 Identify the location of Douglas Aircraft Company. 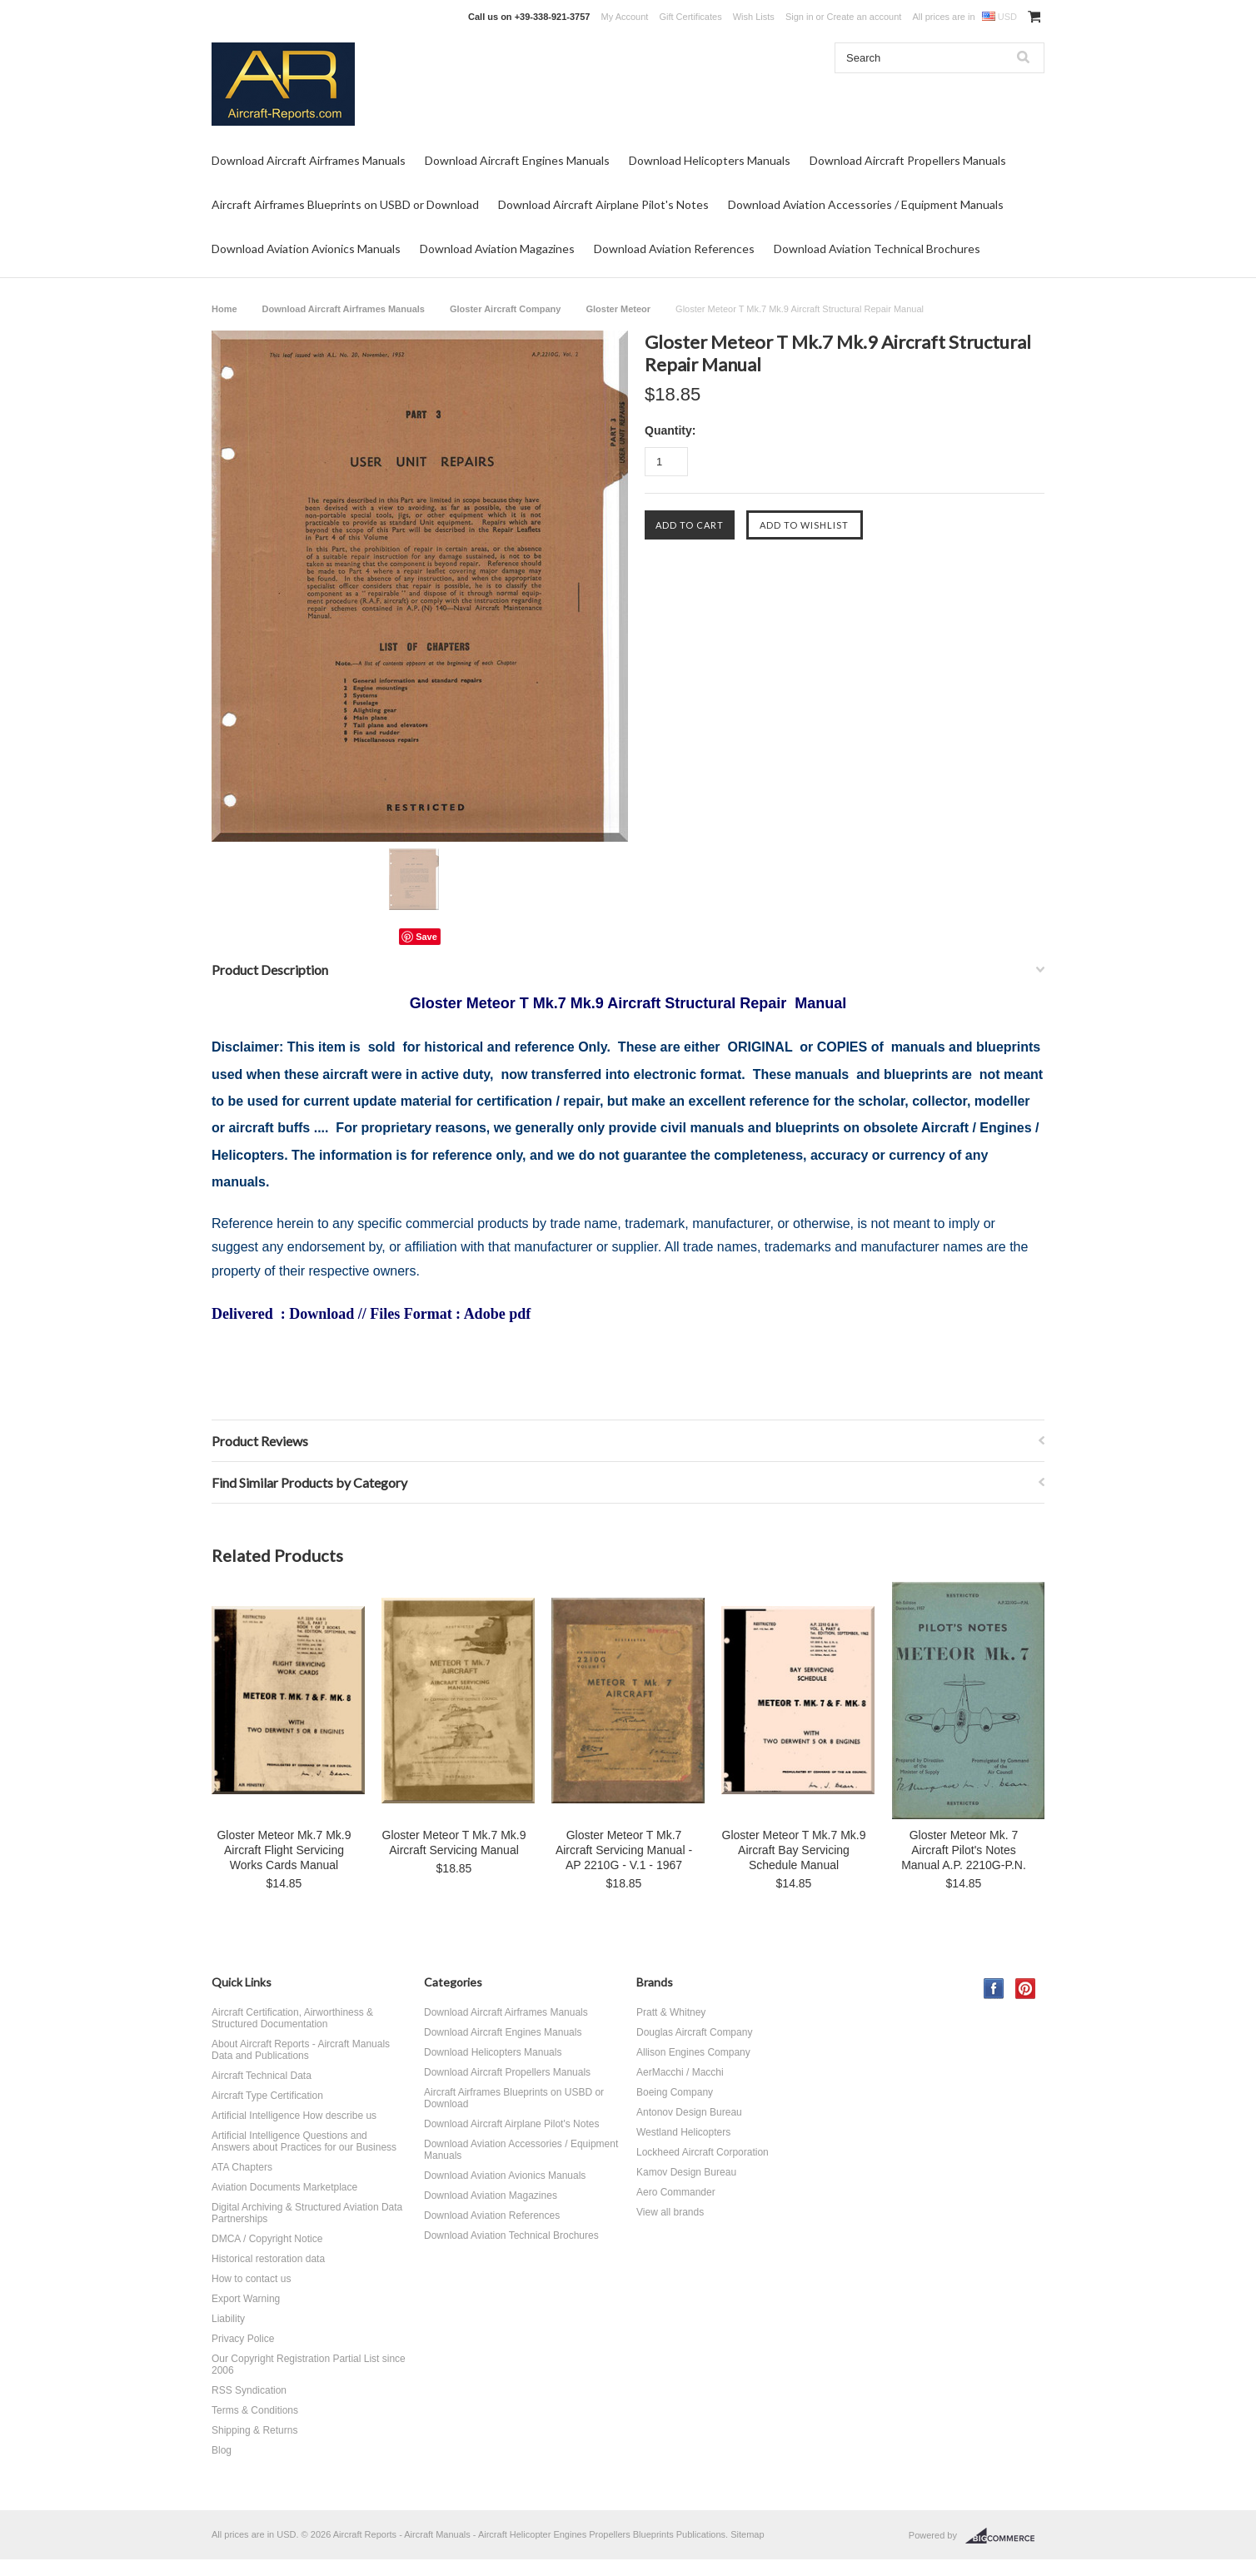
(694, 2032).